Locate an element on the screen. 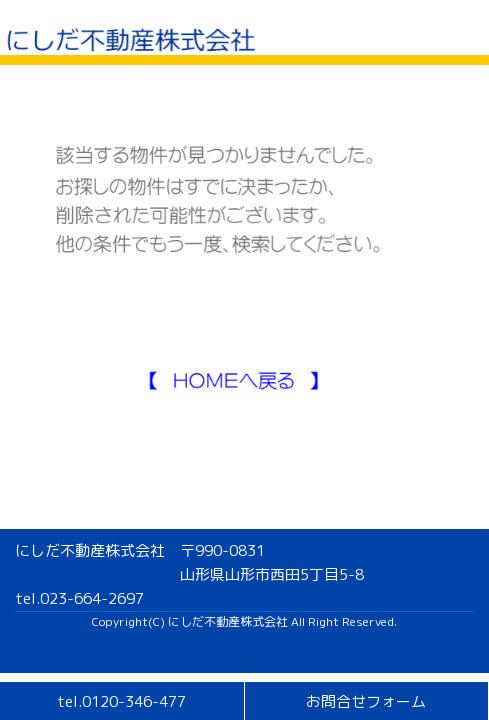  お問合せフォーム is located at coordinates (366, 701).